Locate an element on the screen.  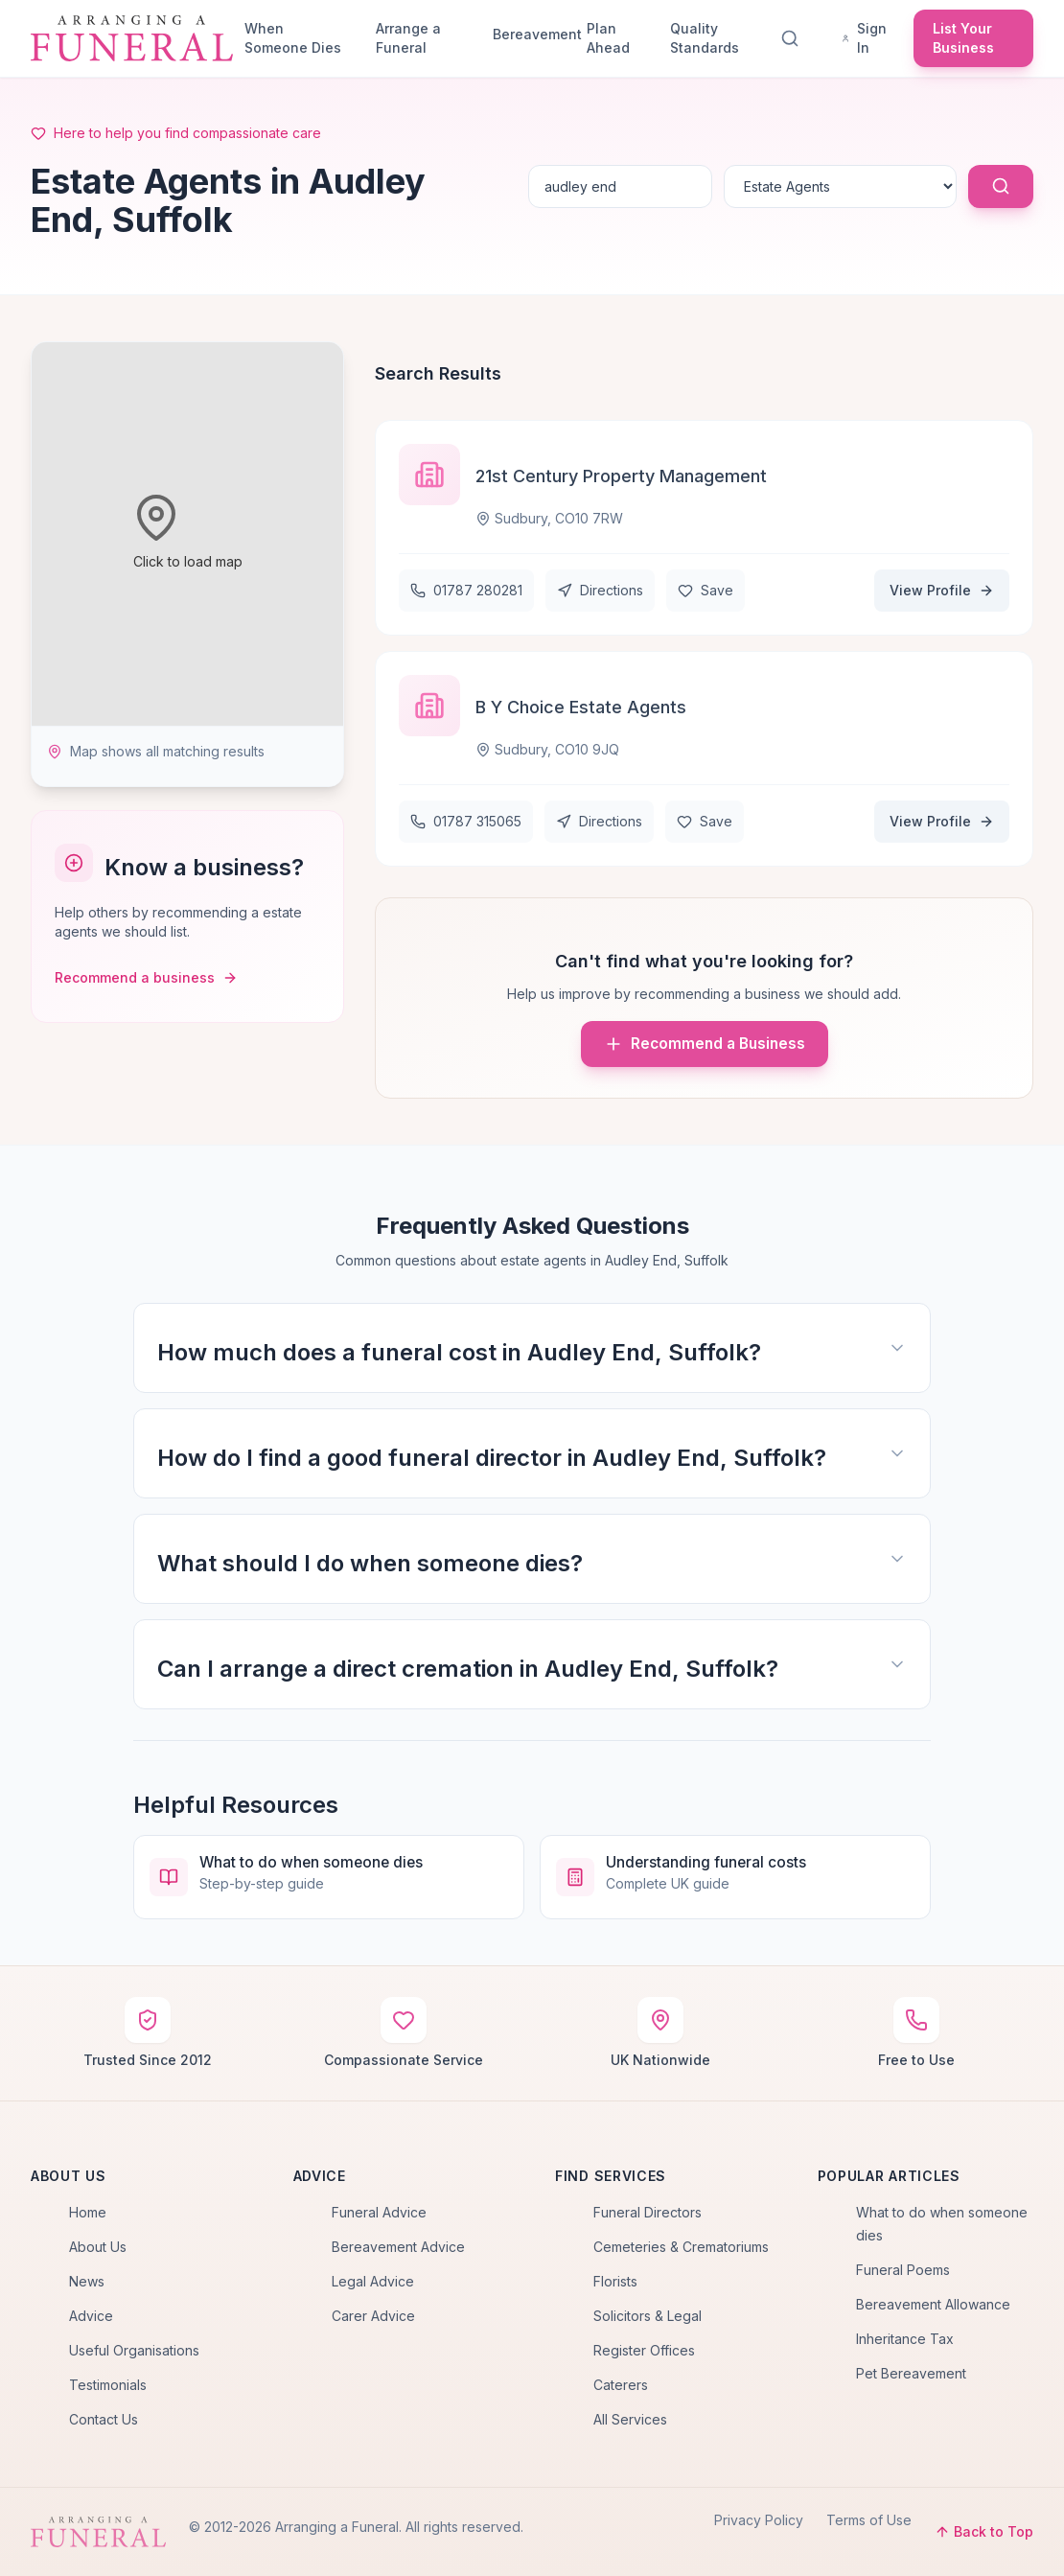
Terms of Use is located at coordinates (869, 2520).